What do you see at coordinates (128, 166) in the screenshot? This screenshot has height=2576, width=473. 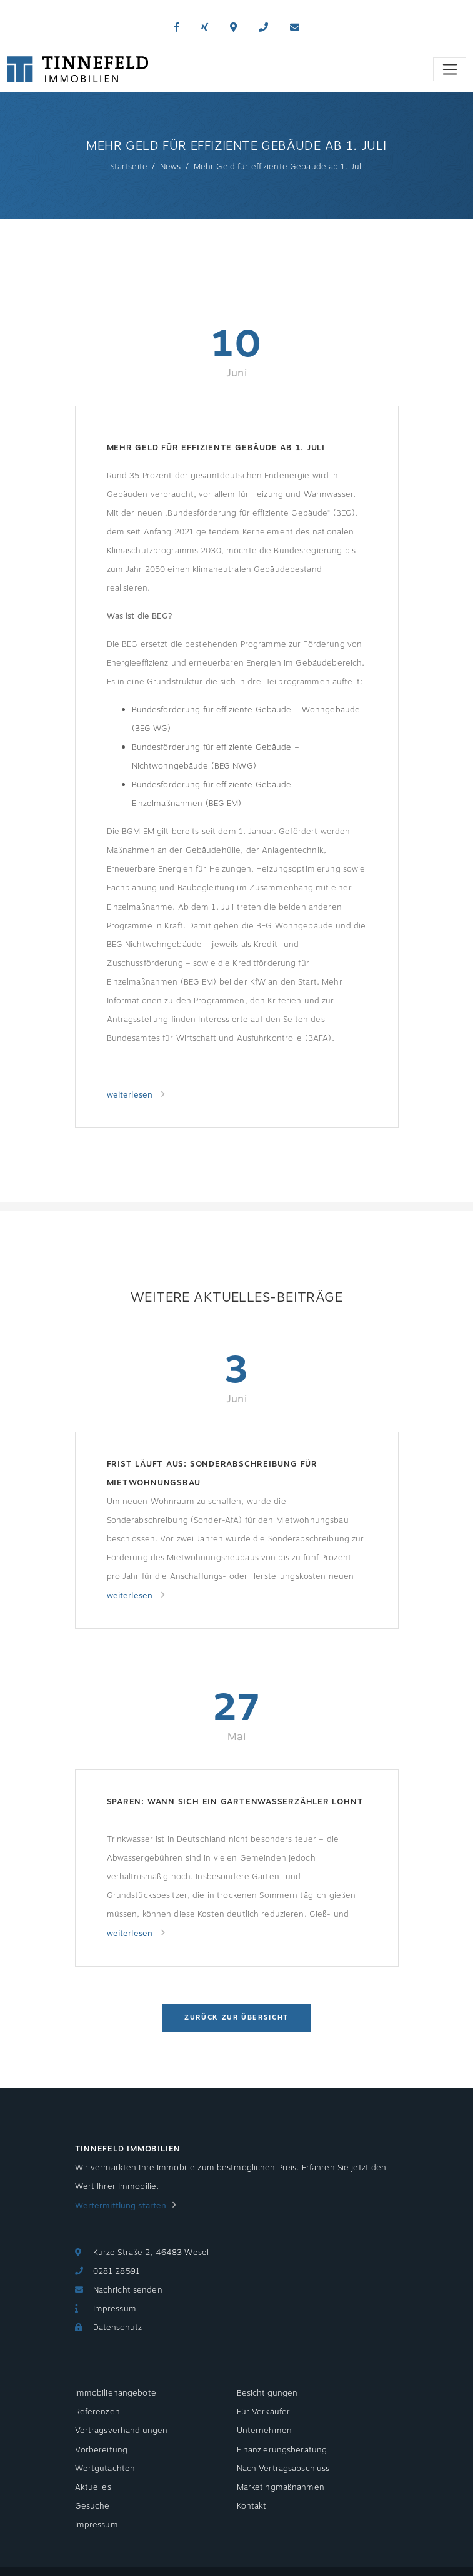 I see `Startseite` at bounding box center [128, 166].